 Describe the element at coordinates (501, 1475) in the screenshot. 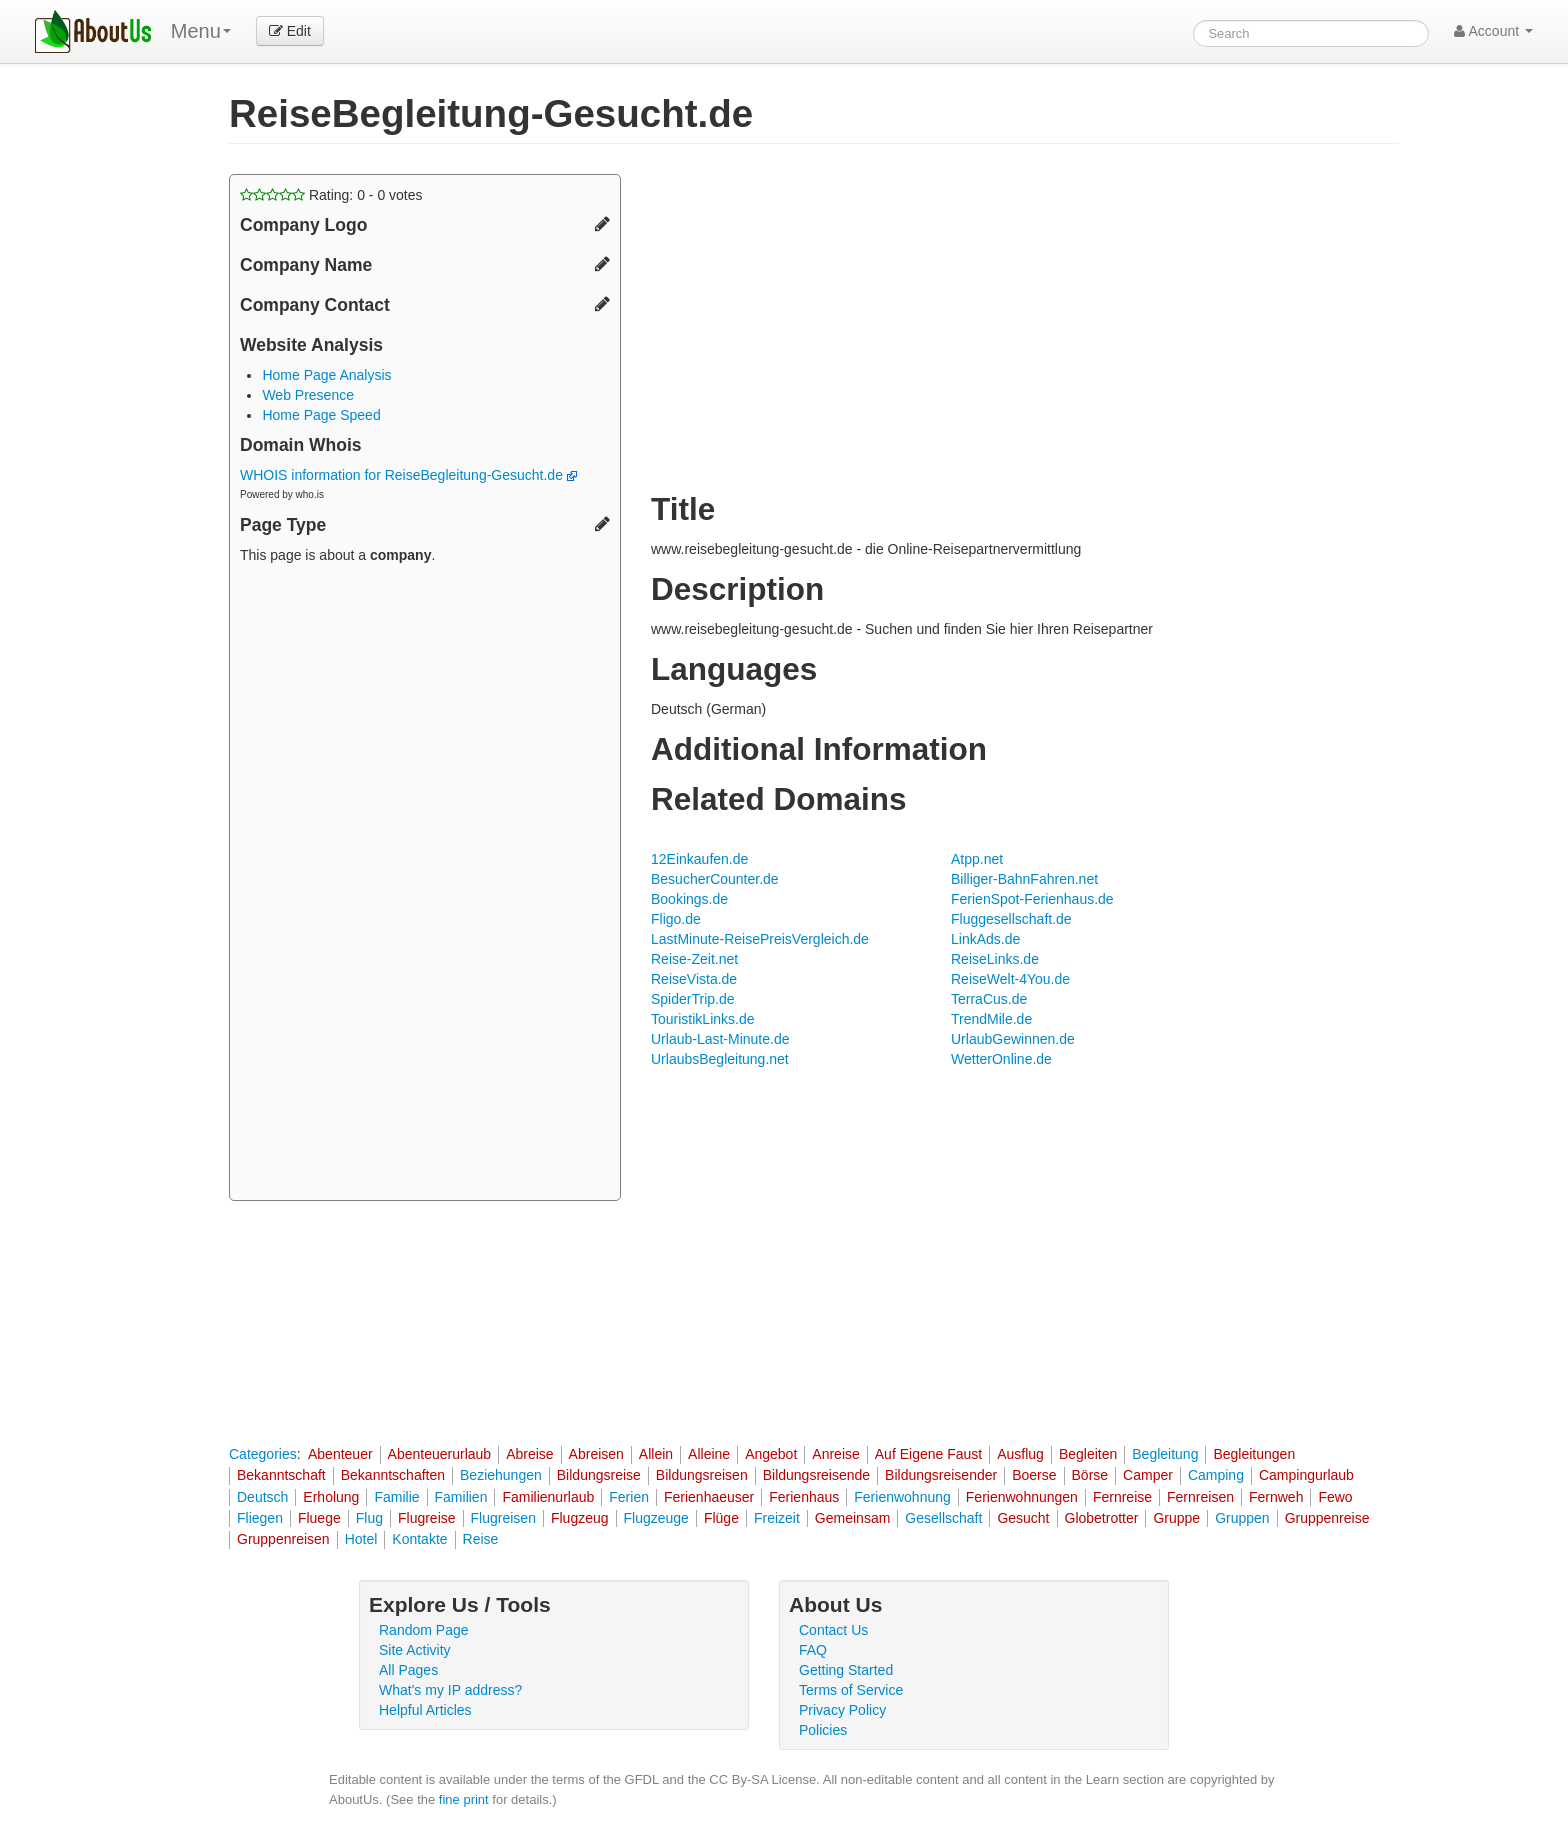

I see `Beziehungen` at that location.